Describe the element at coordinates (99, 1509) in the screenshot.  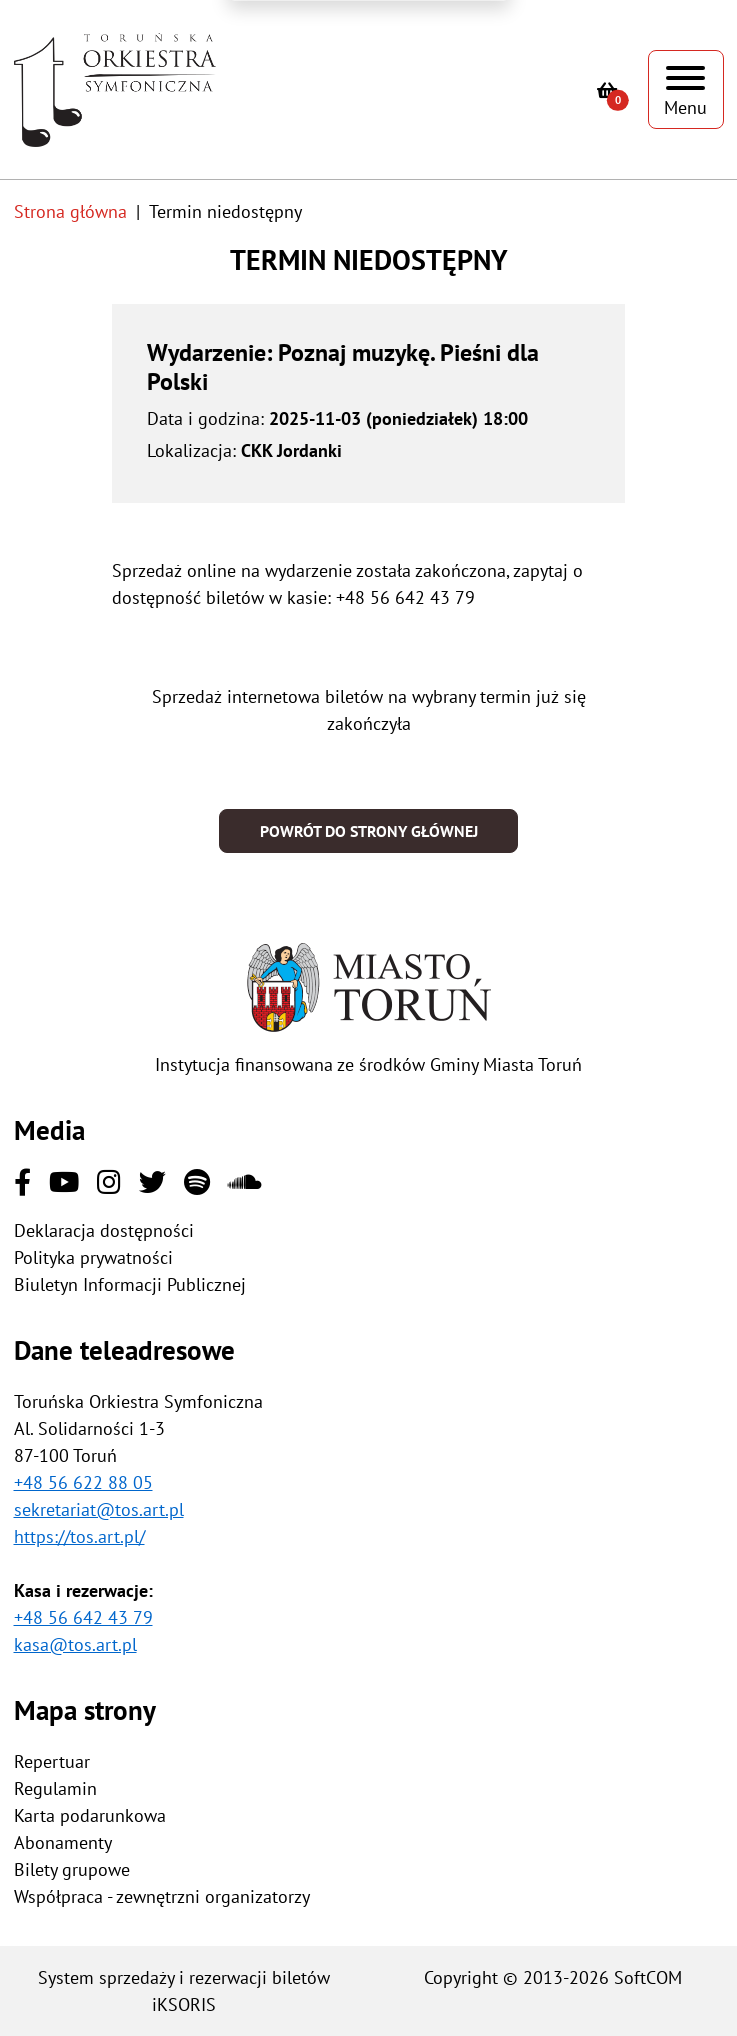
I see `sekretariat@tos.art.pl` at that location.